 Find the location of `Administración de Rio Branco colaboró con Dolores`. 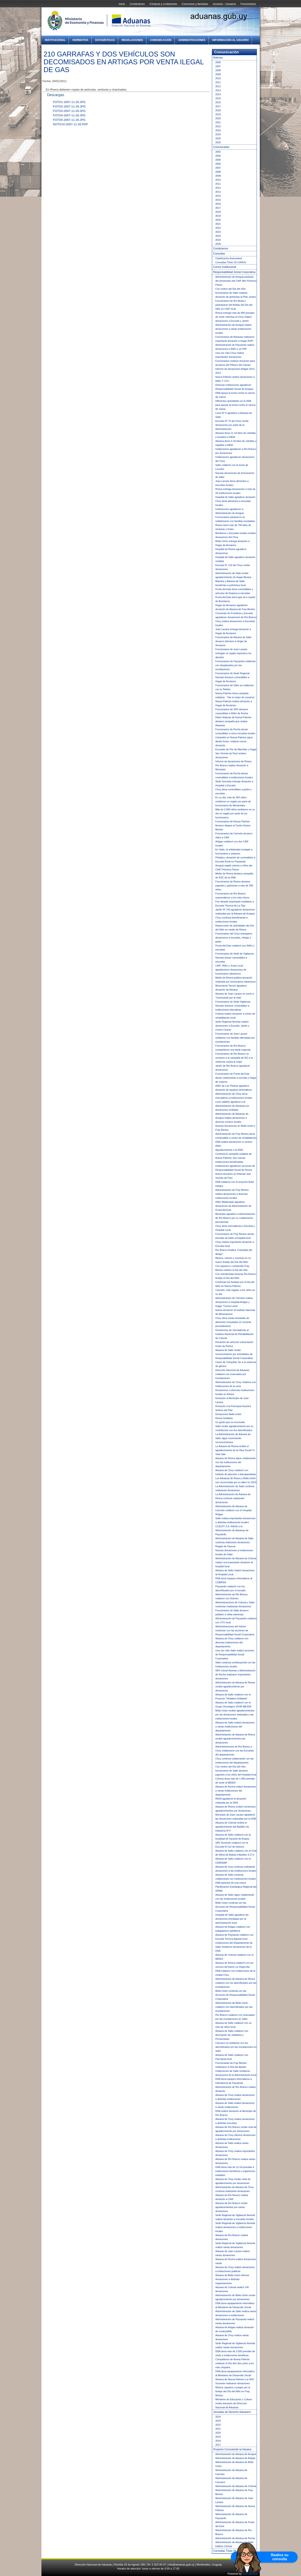

Administración de Rio Branco colaboró con Dolores is located at coordinates (231, 1596).